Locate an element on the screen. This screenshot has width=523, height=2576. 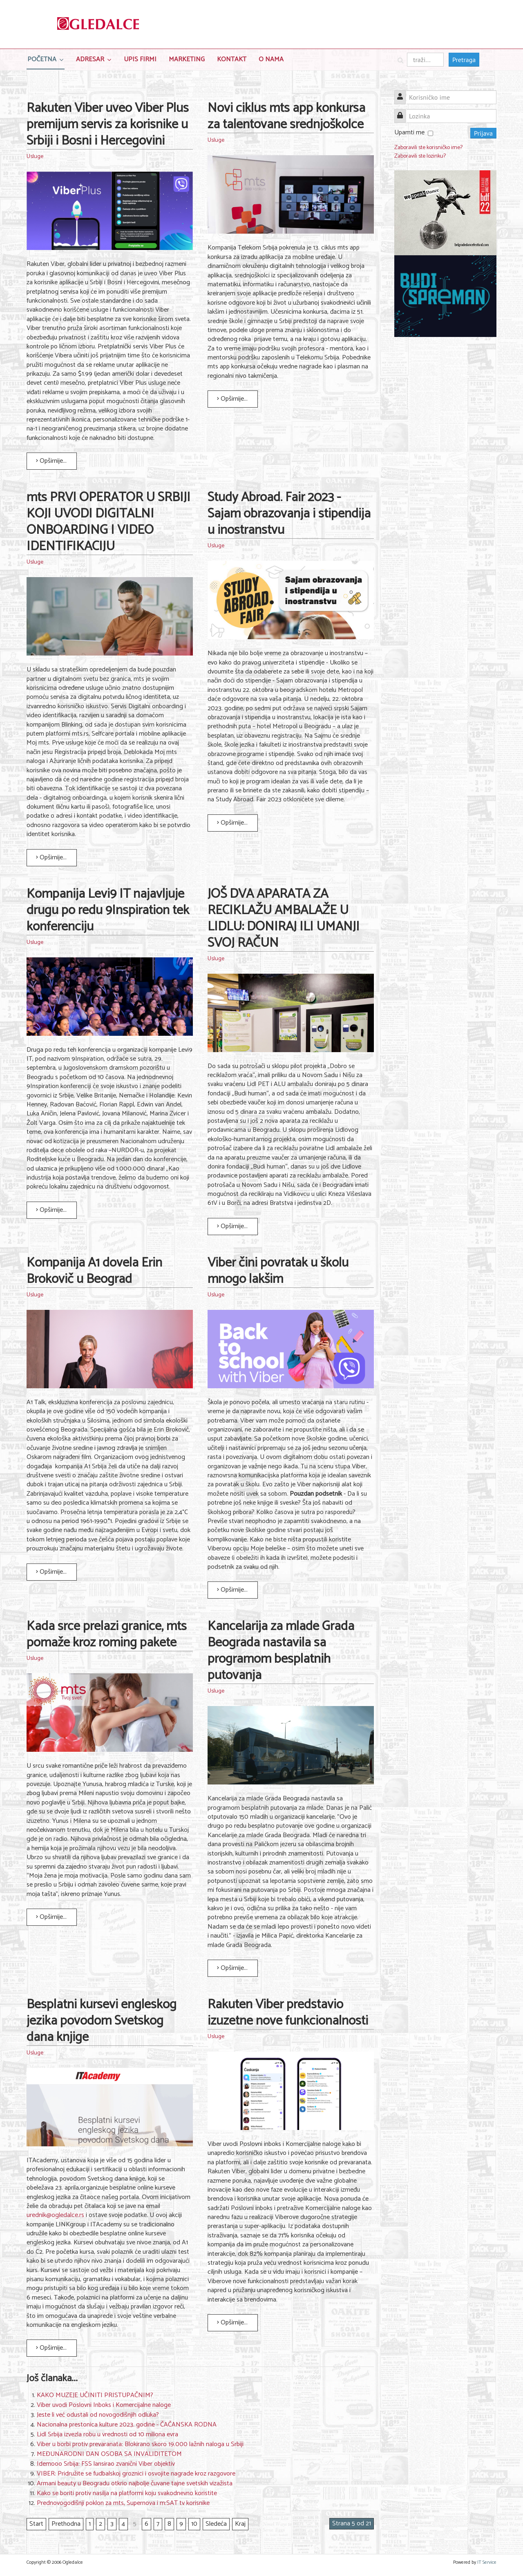
Opširnije... [Opširnije: Kada srce prelazi granice, mts pomaže kroz roming pakete] is located at coordinates (51, 1917).